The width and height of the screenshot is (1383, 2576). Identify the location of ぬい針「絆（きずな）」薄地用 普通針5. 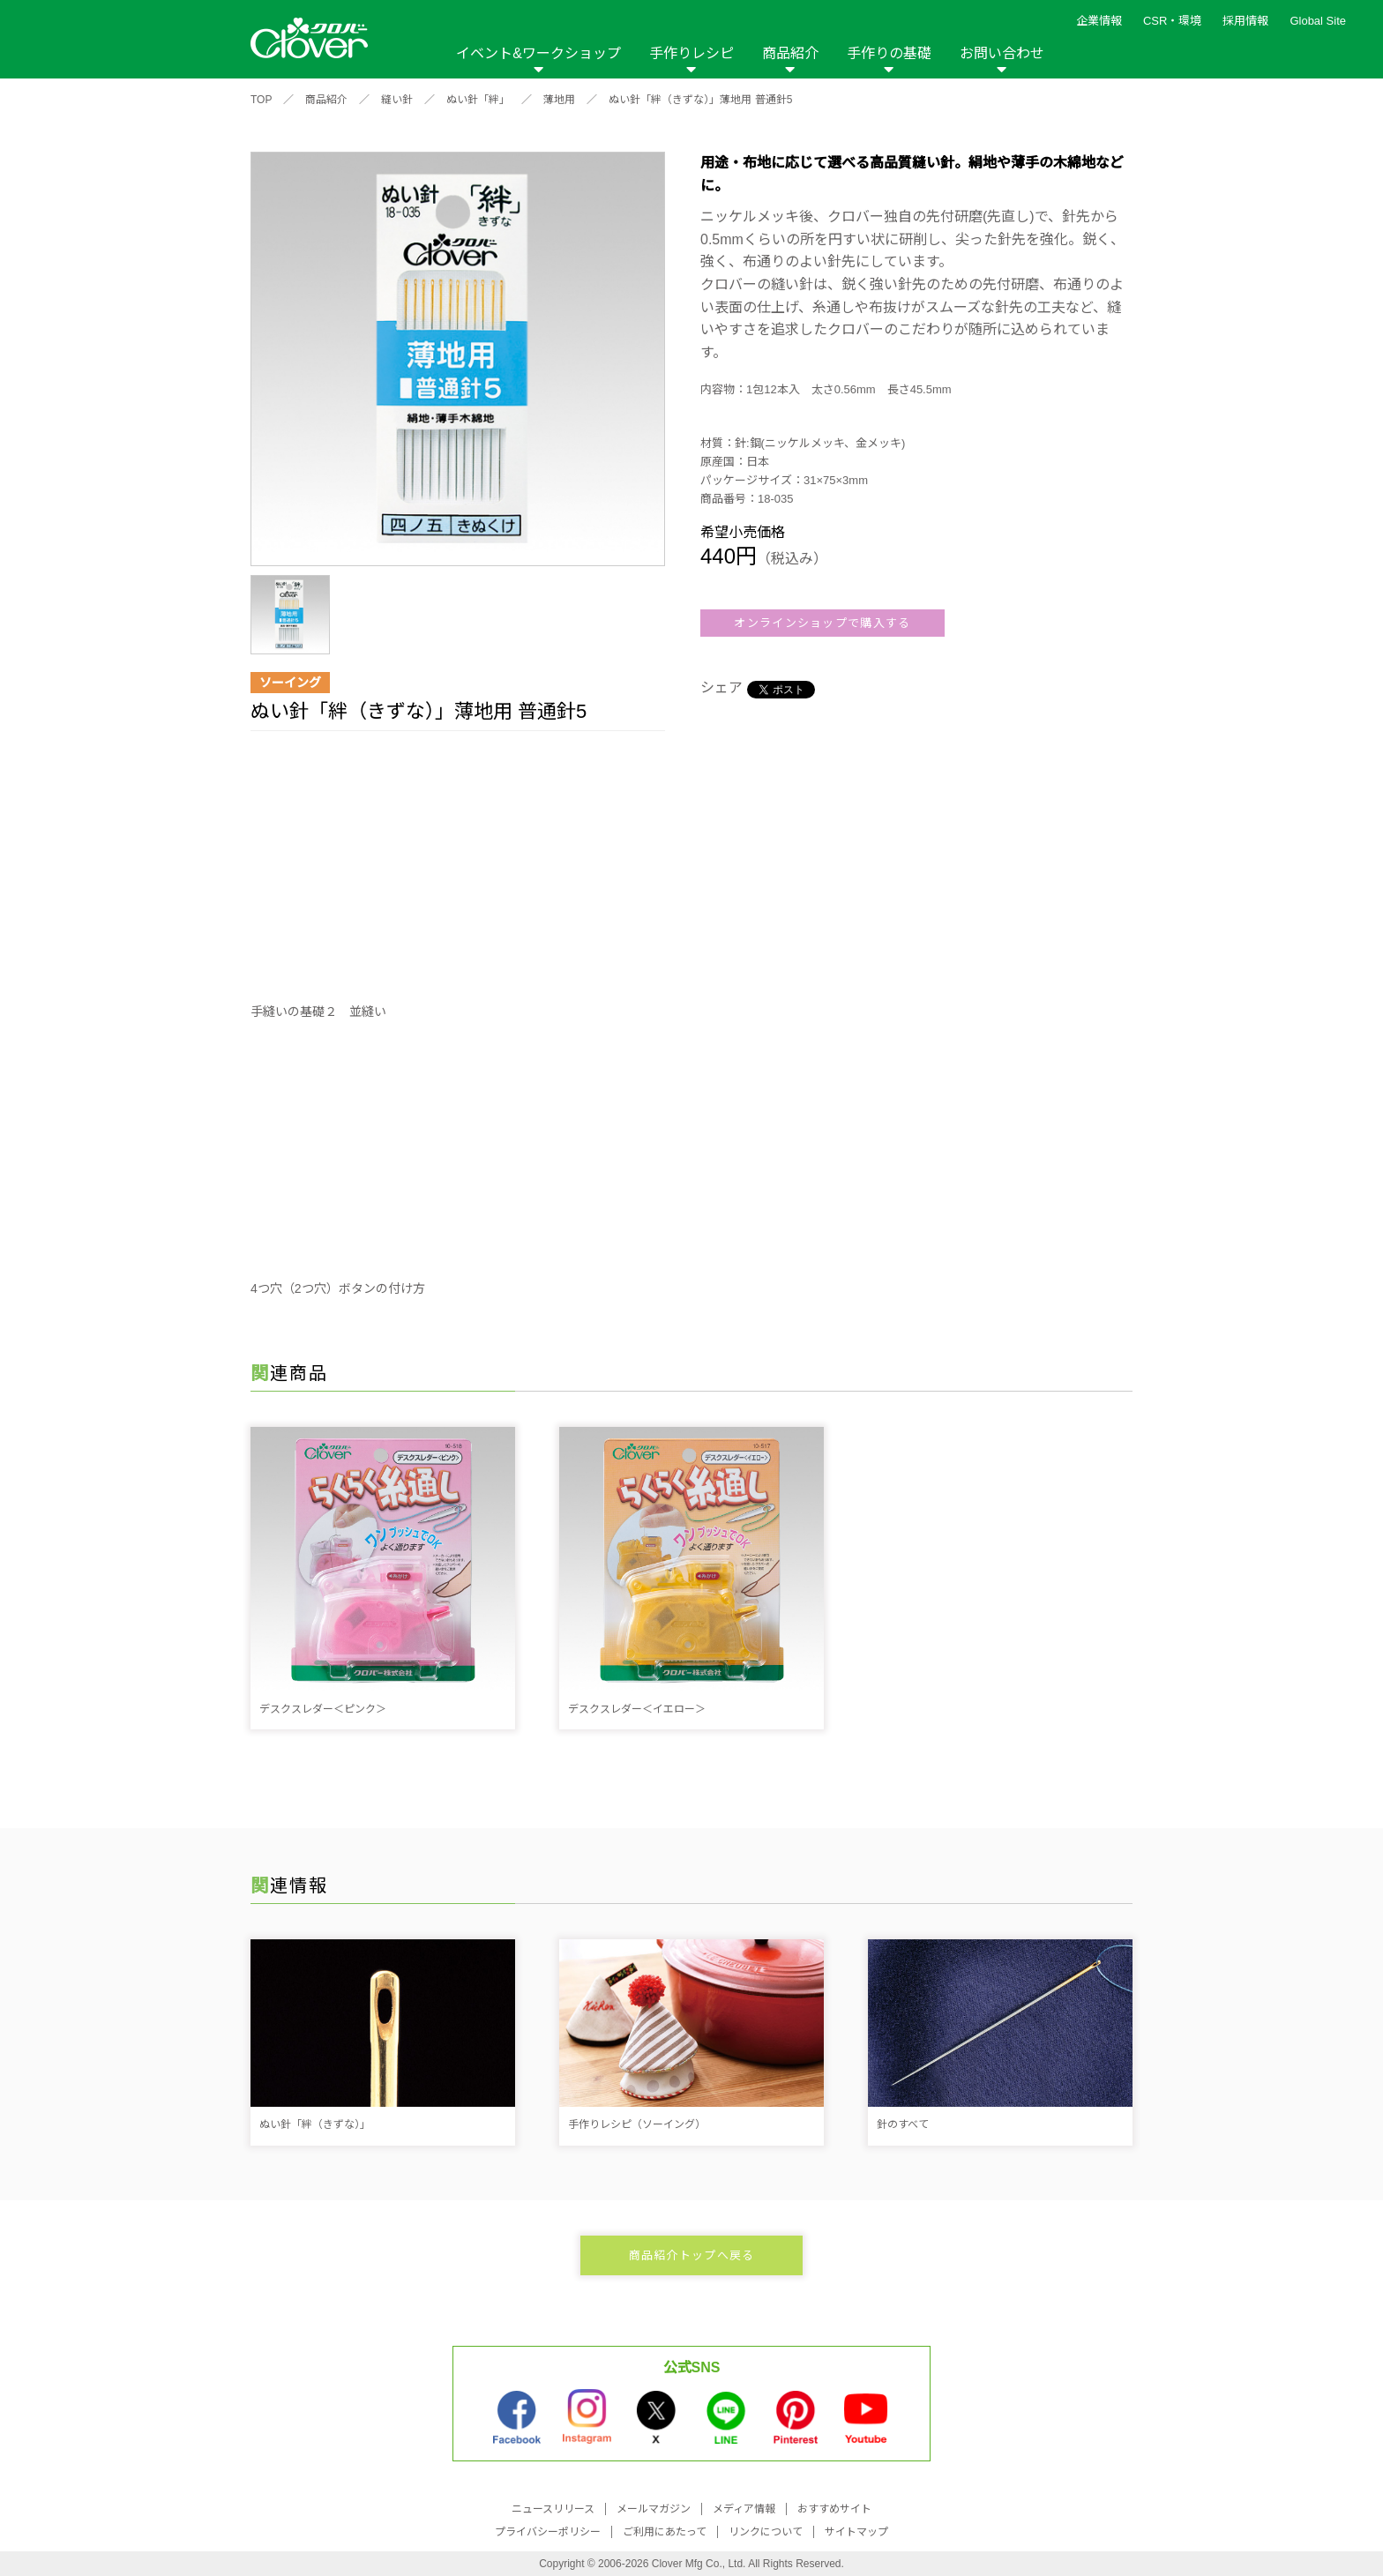
(700, 99).